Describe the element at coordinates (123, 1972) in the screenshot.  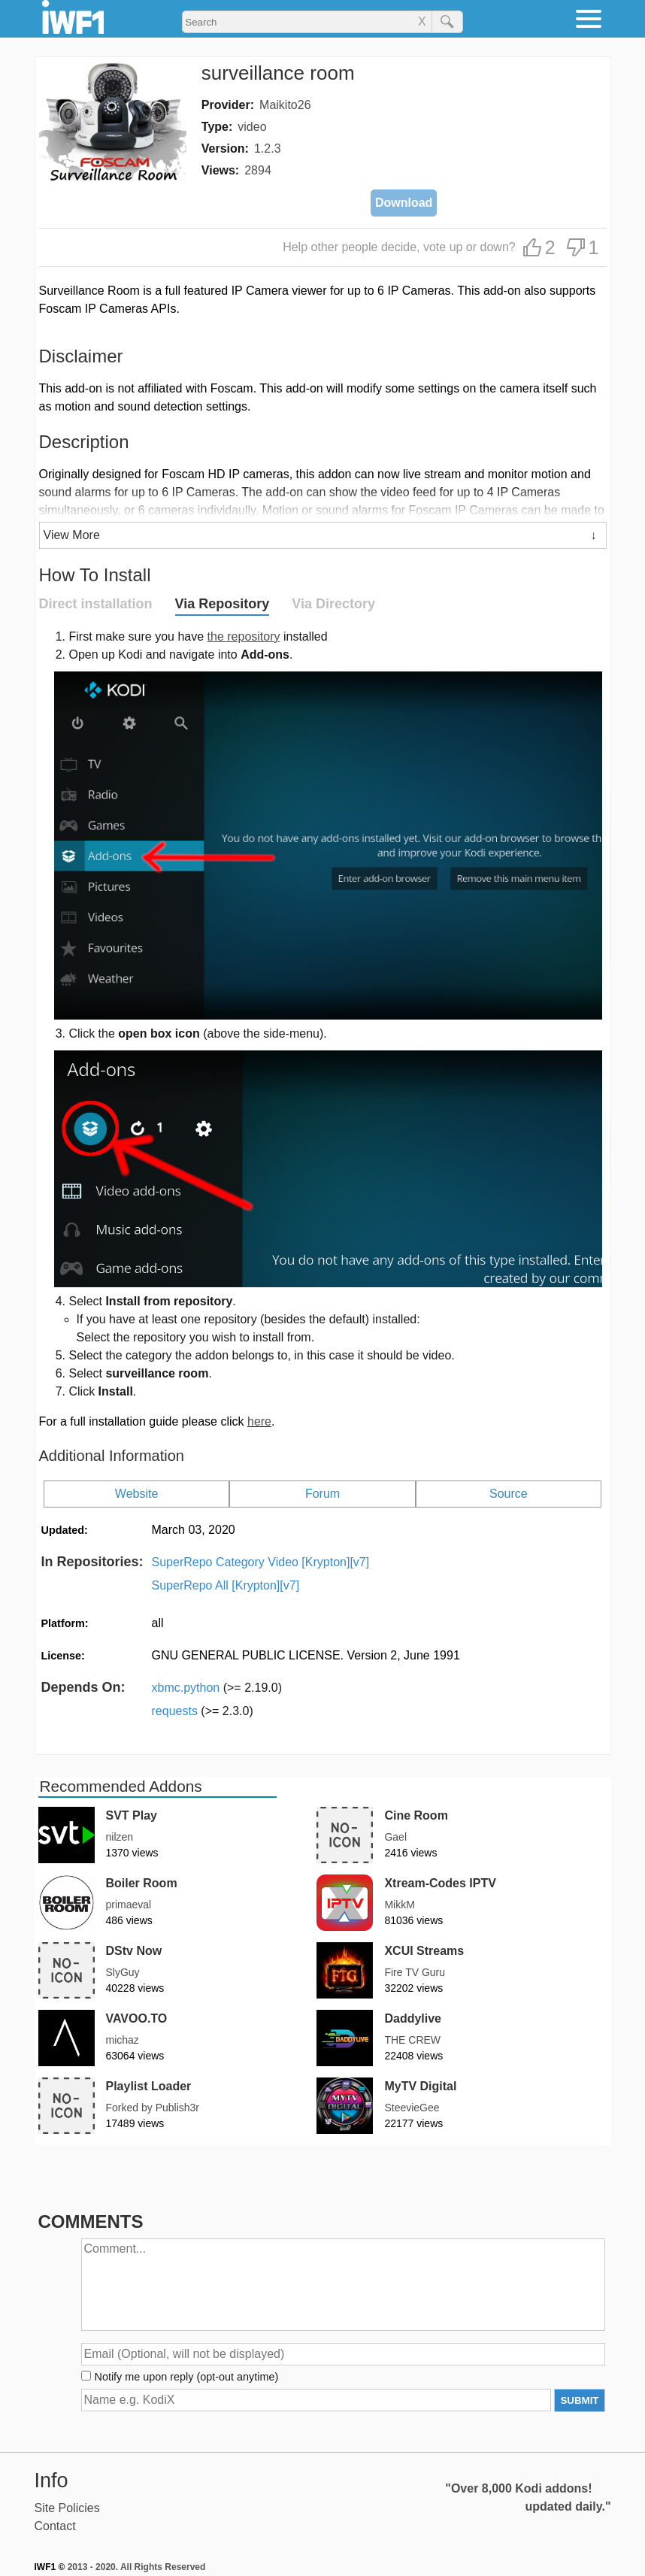
I see `SlyGuy` at that location.